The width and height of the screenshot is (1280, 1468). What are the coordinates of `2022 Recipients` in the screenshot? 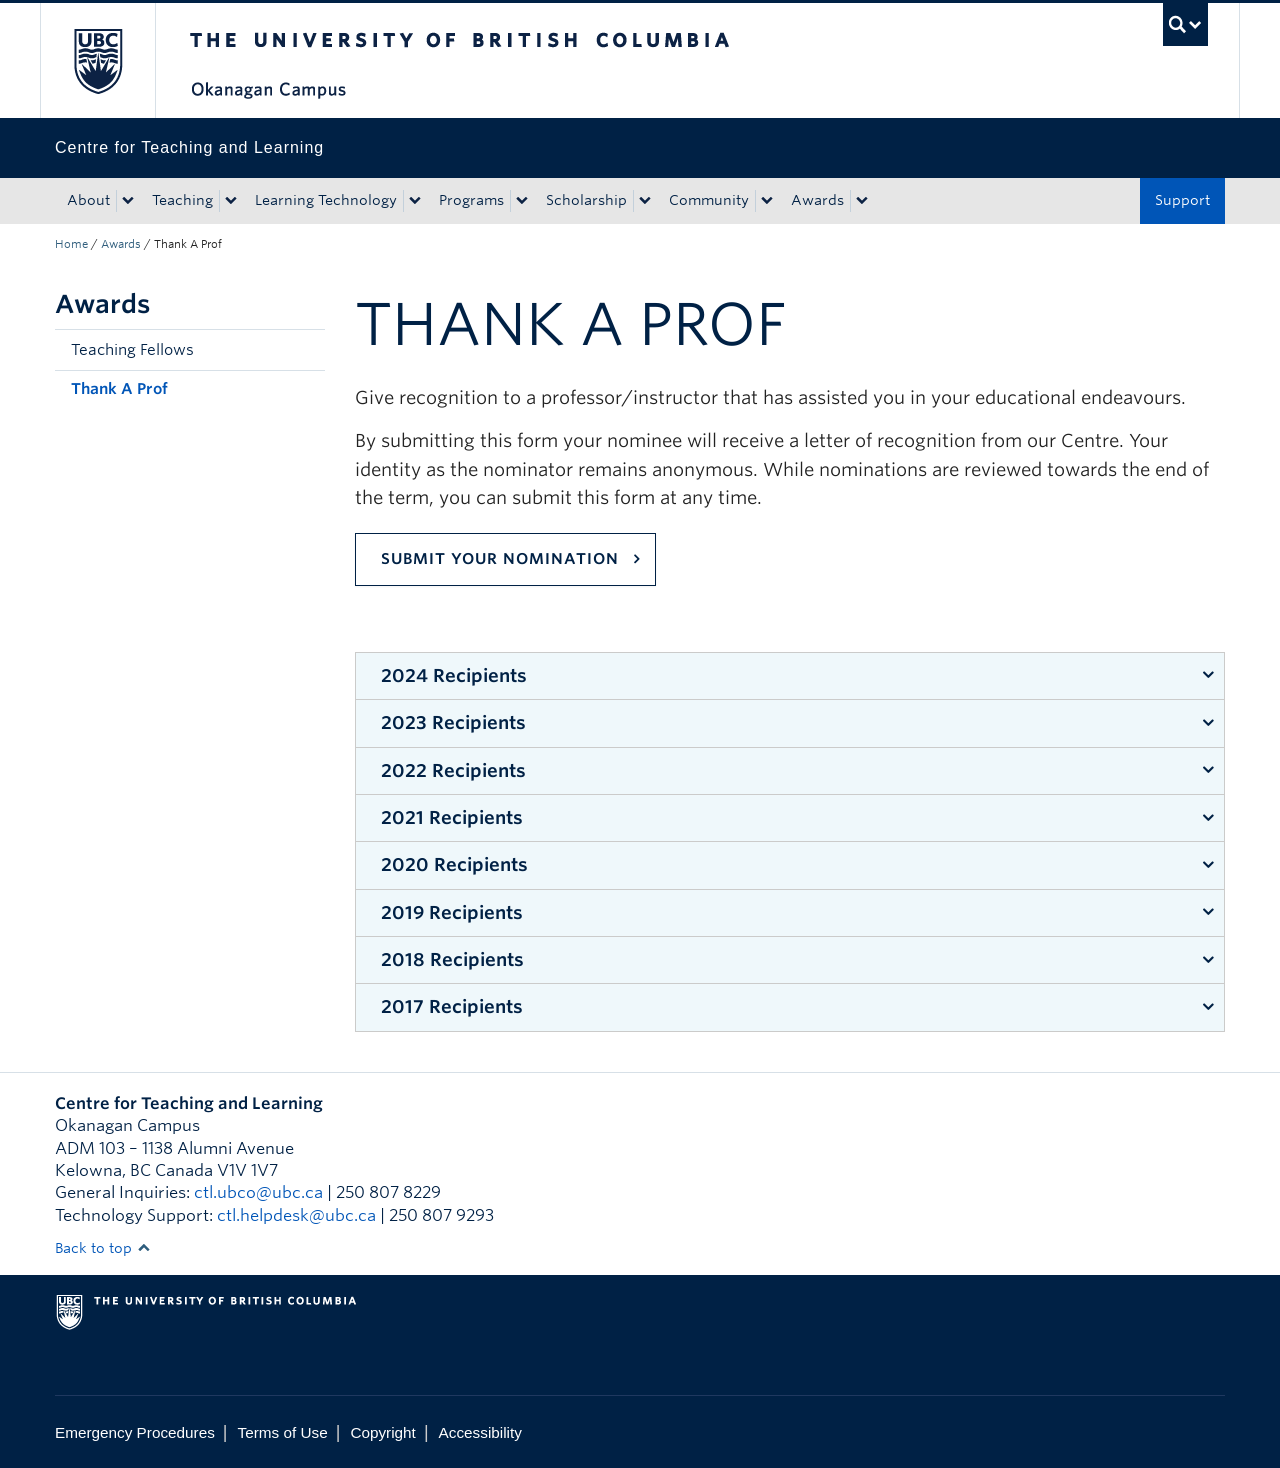 It's located at (453, 770).